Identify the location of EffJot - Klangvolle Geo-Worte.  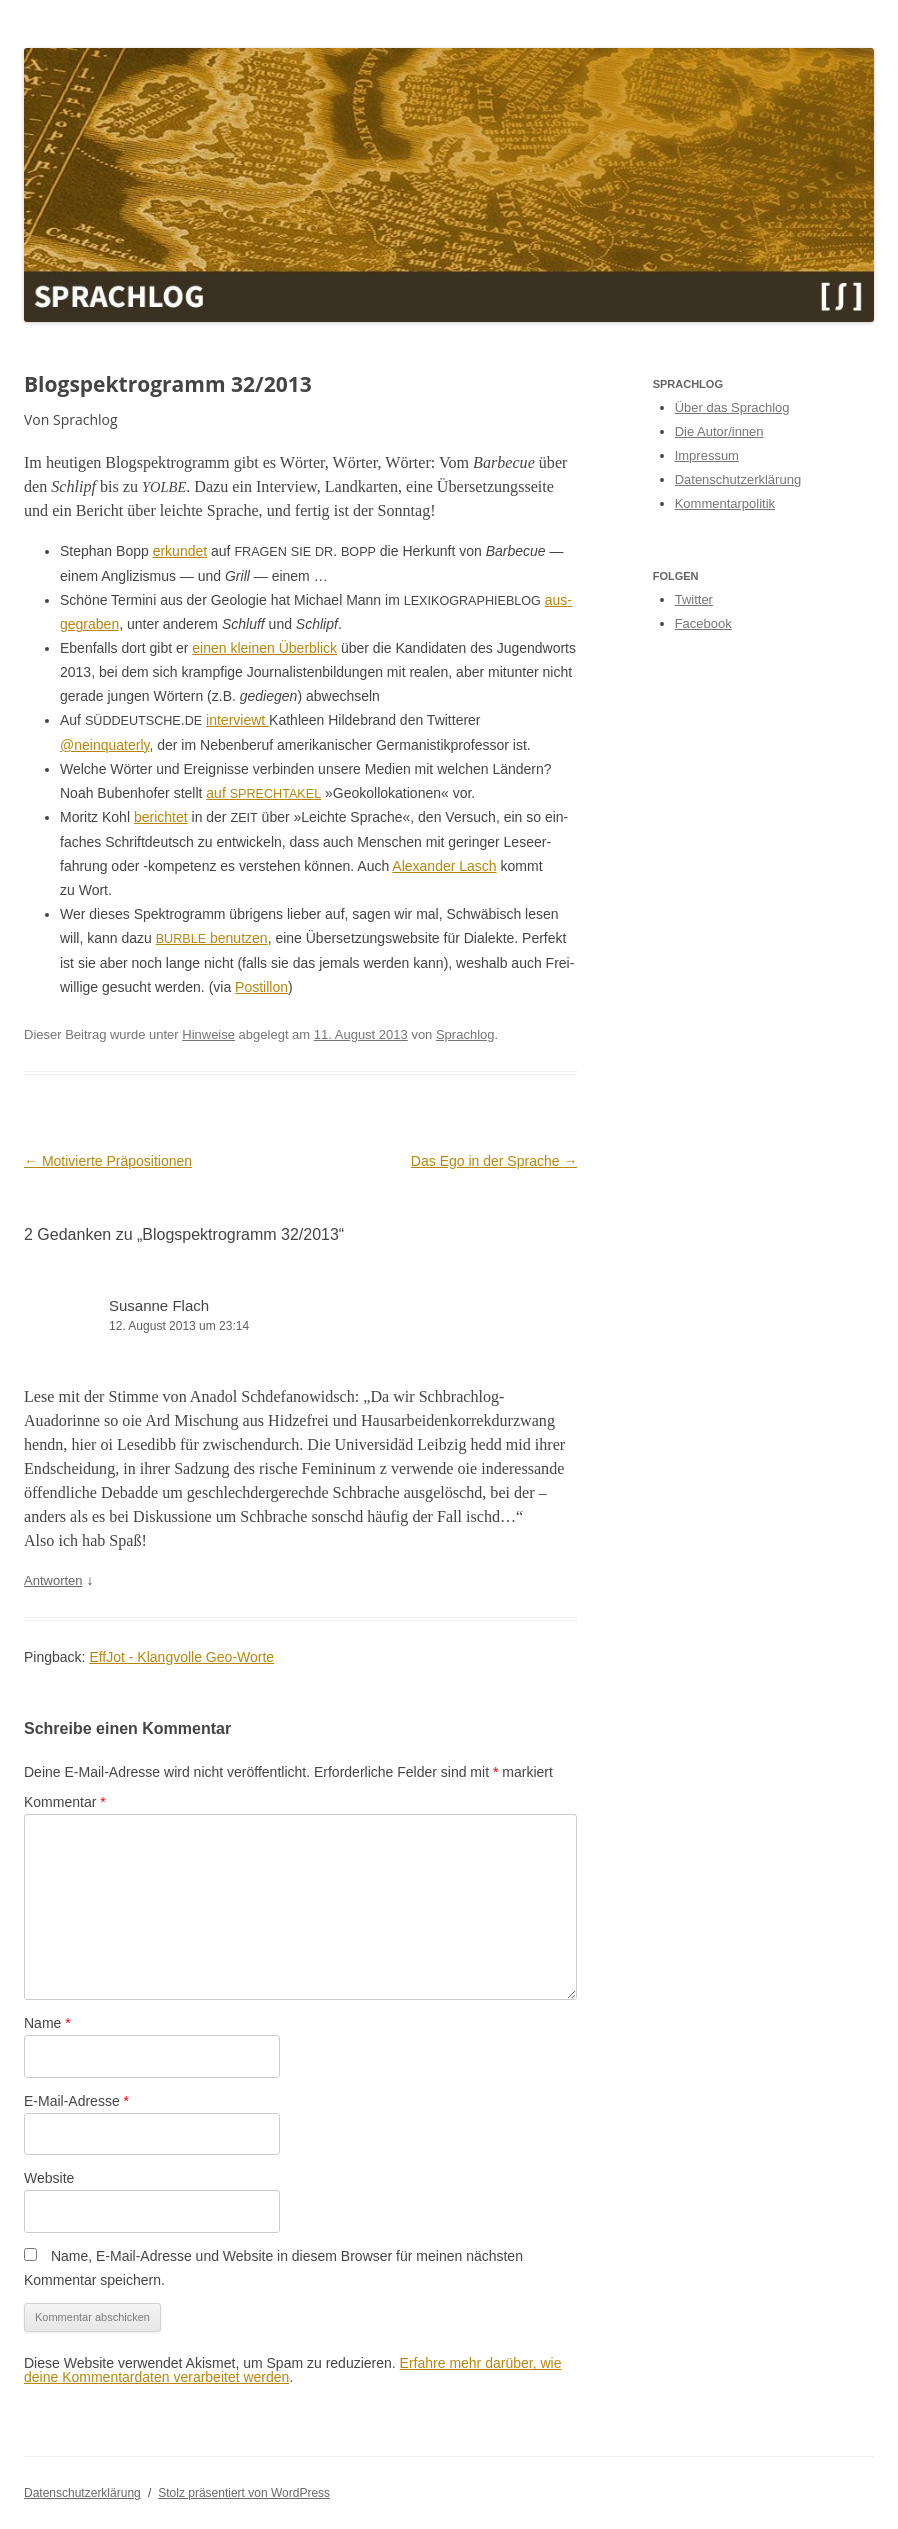
(181, 1657).